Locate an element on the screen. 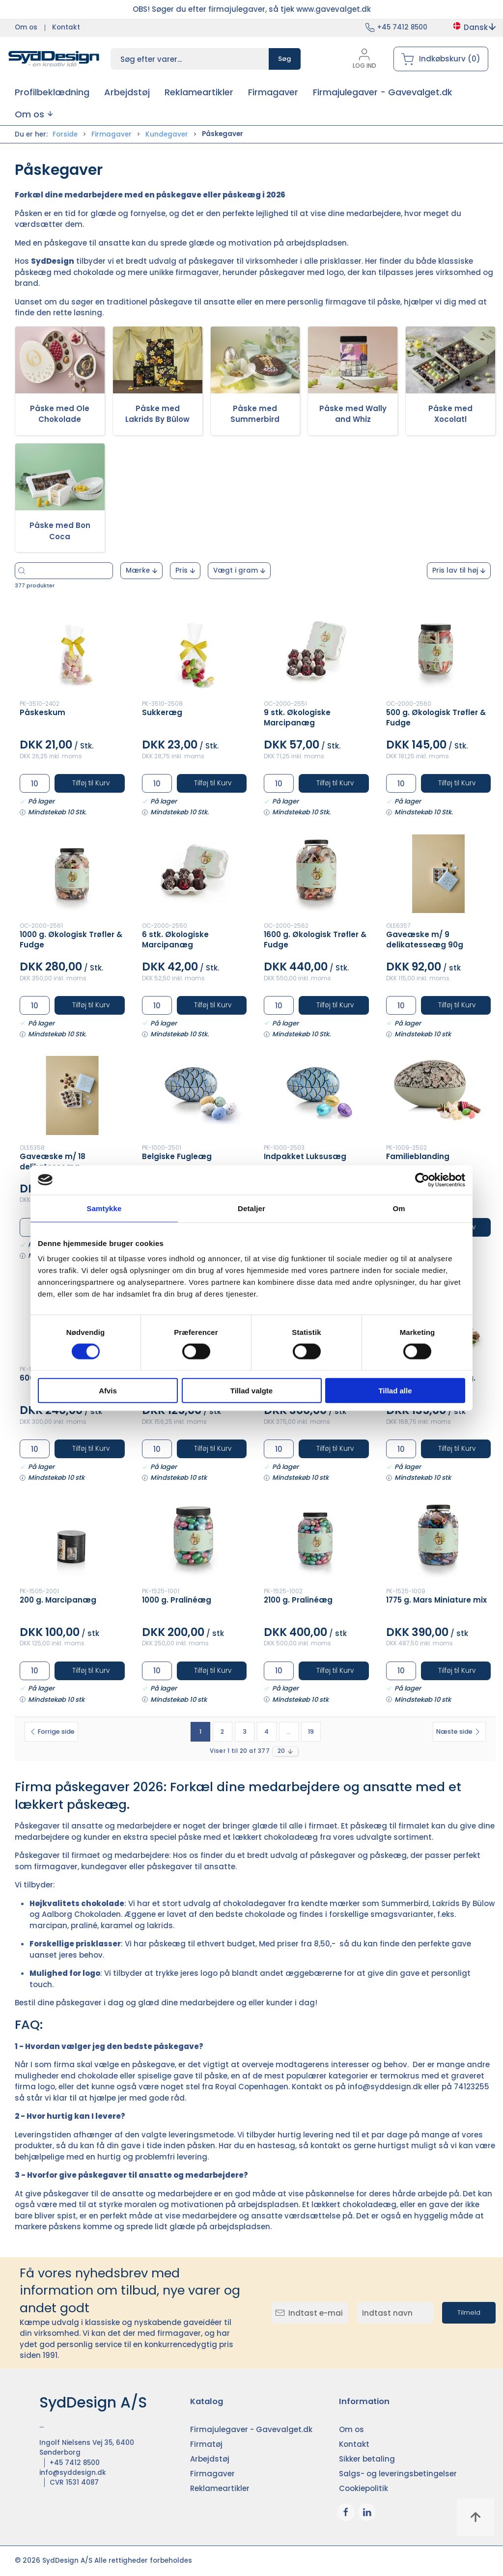 This screenshot has width=503, height=2576. Belgiske Fugleæg is located at coordinates (177, 1156).